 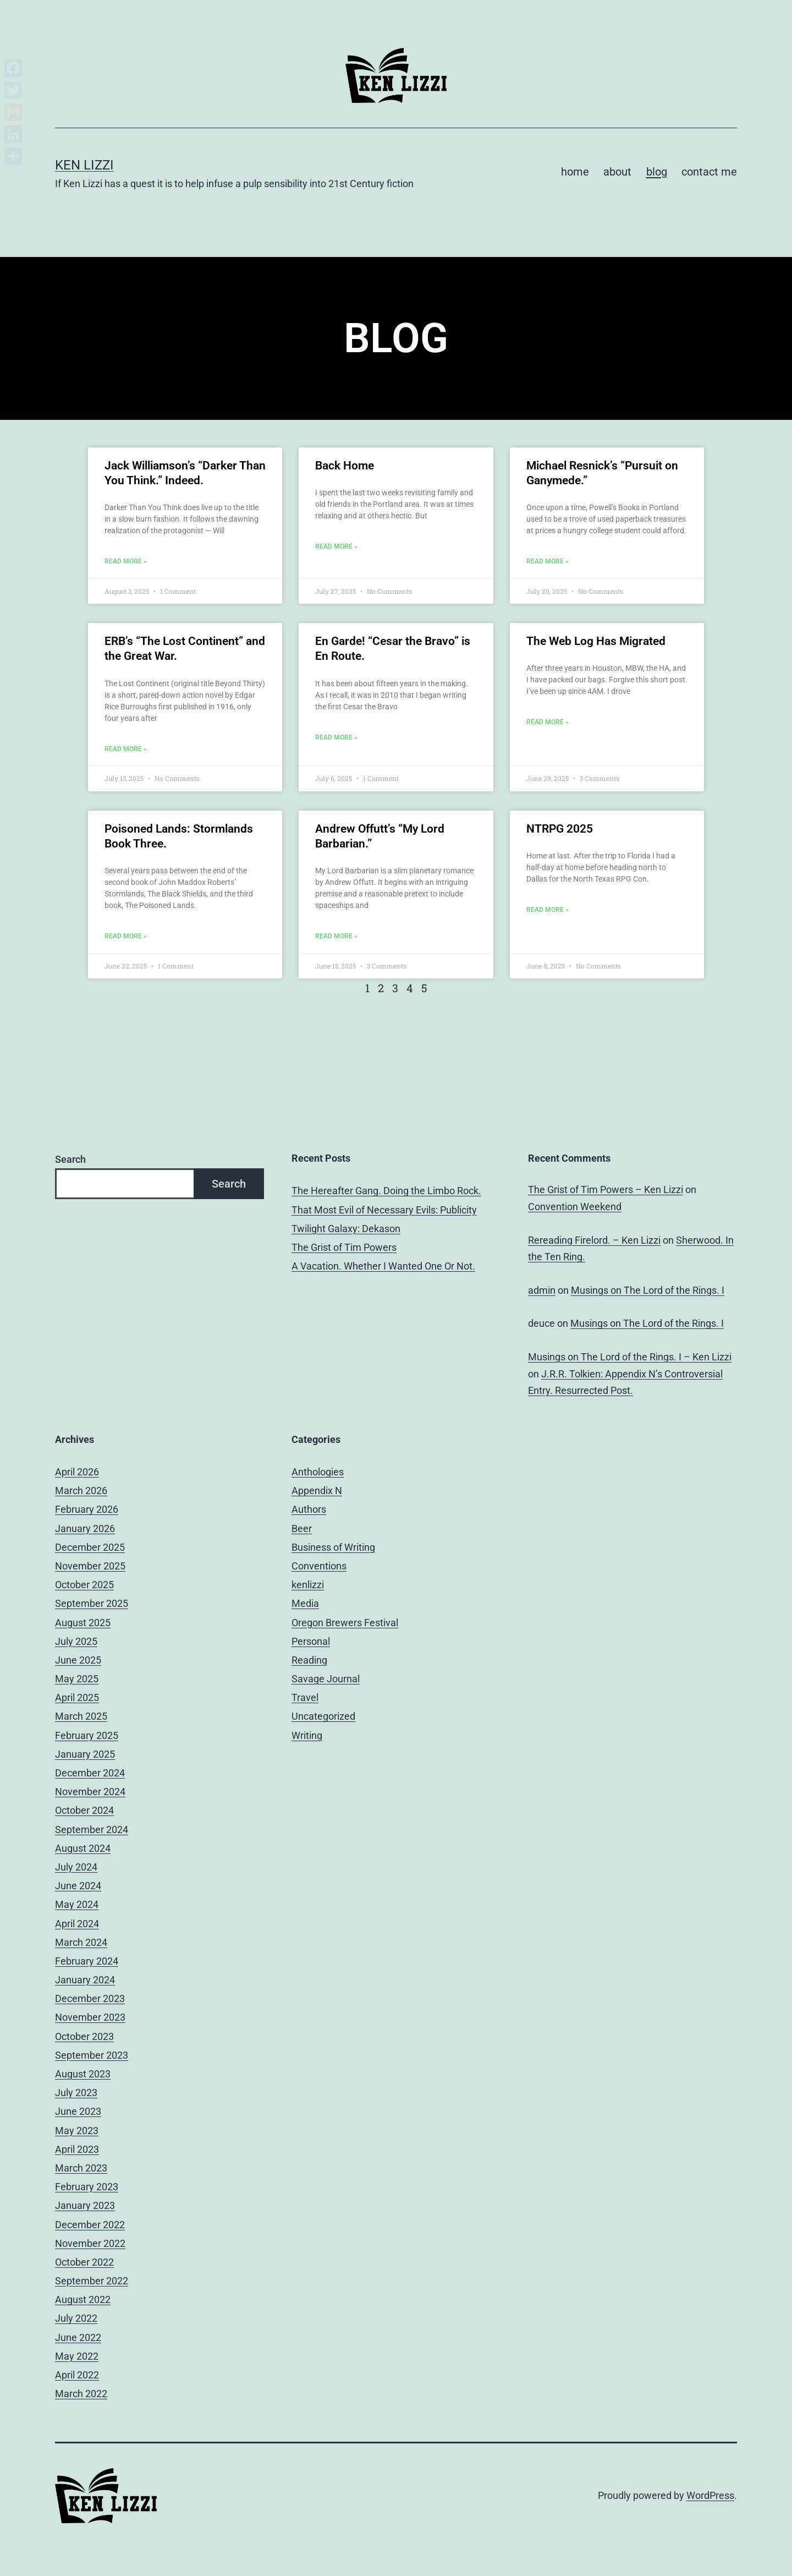 I want to click on August 2023, so click(x=83, y=2074).